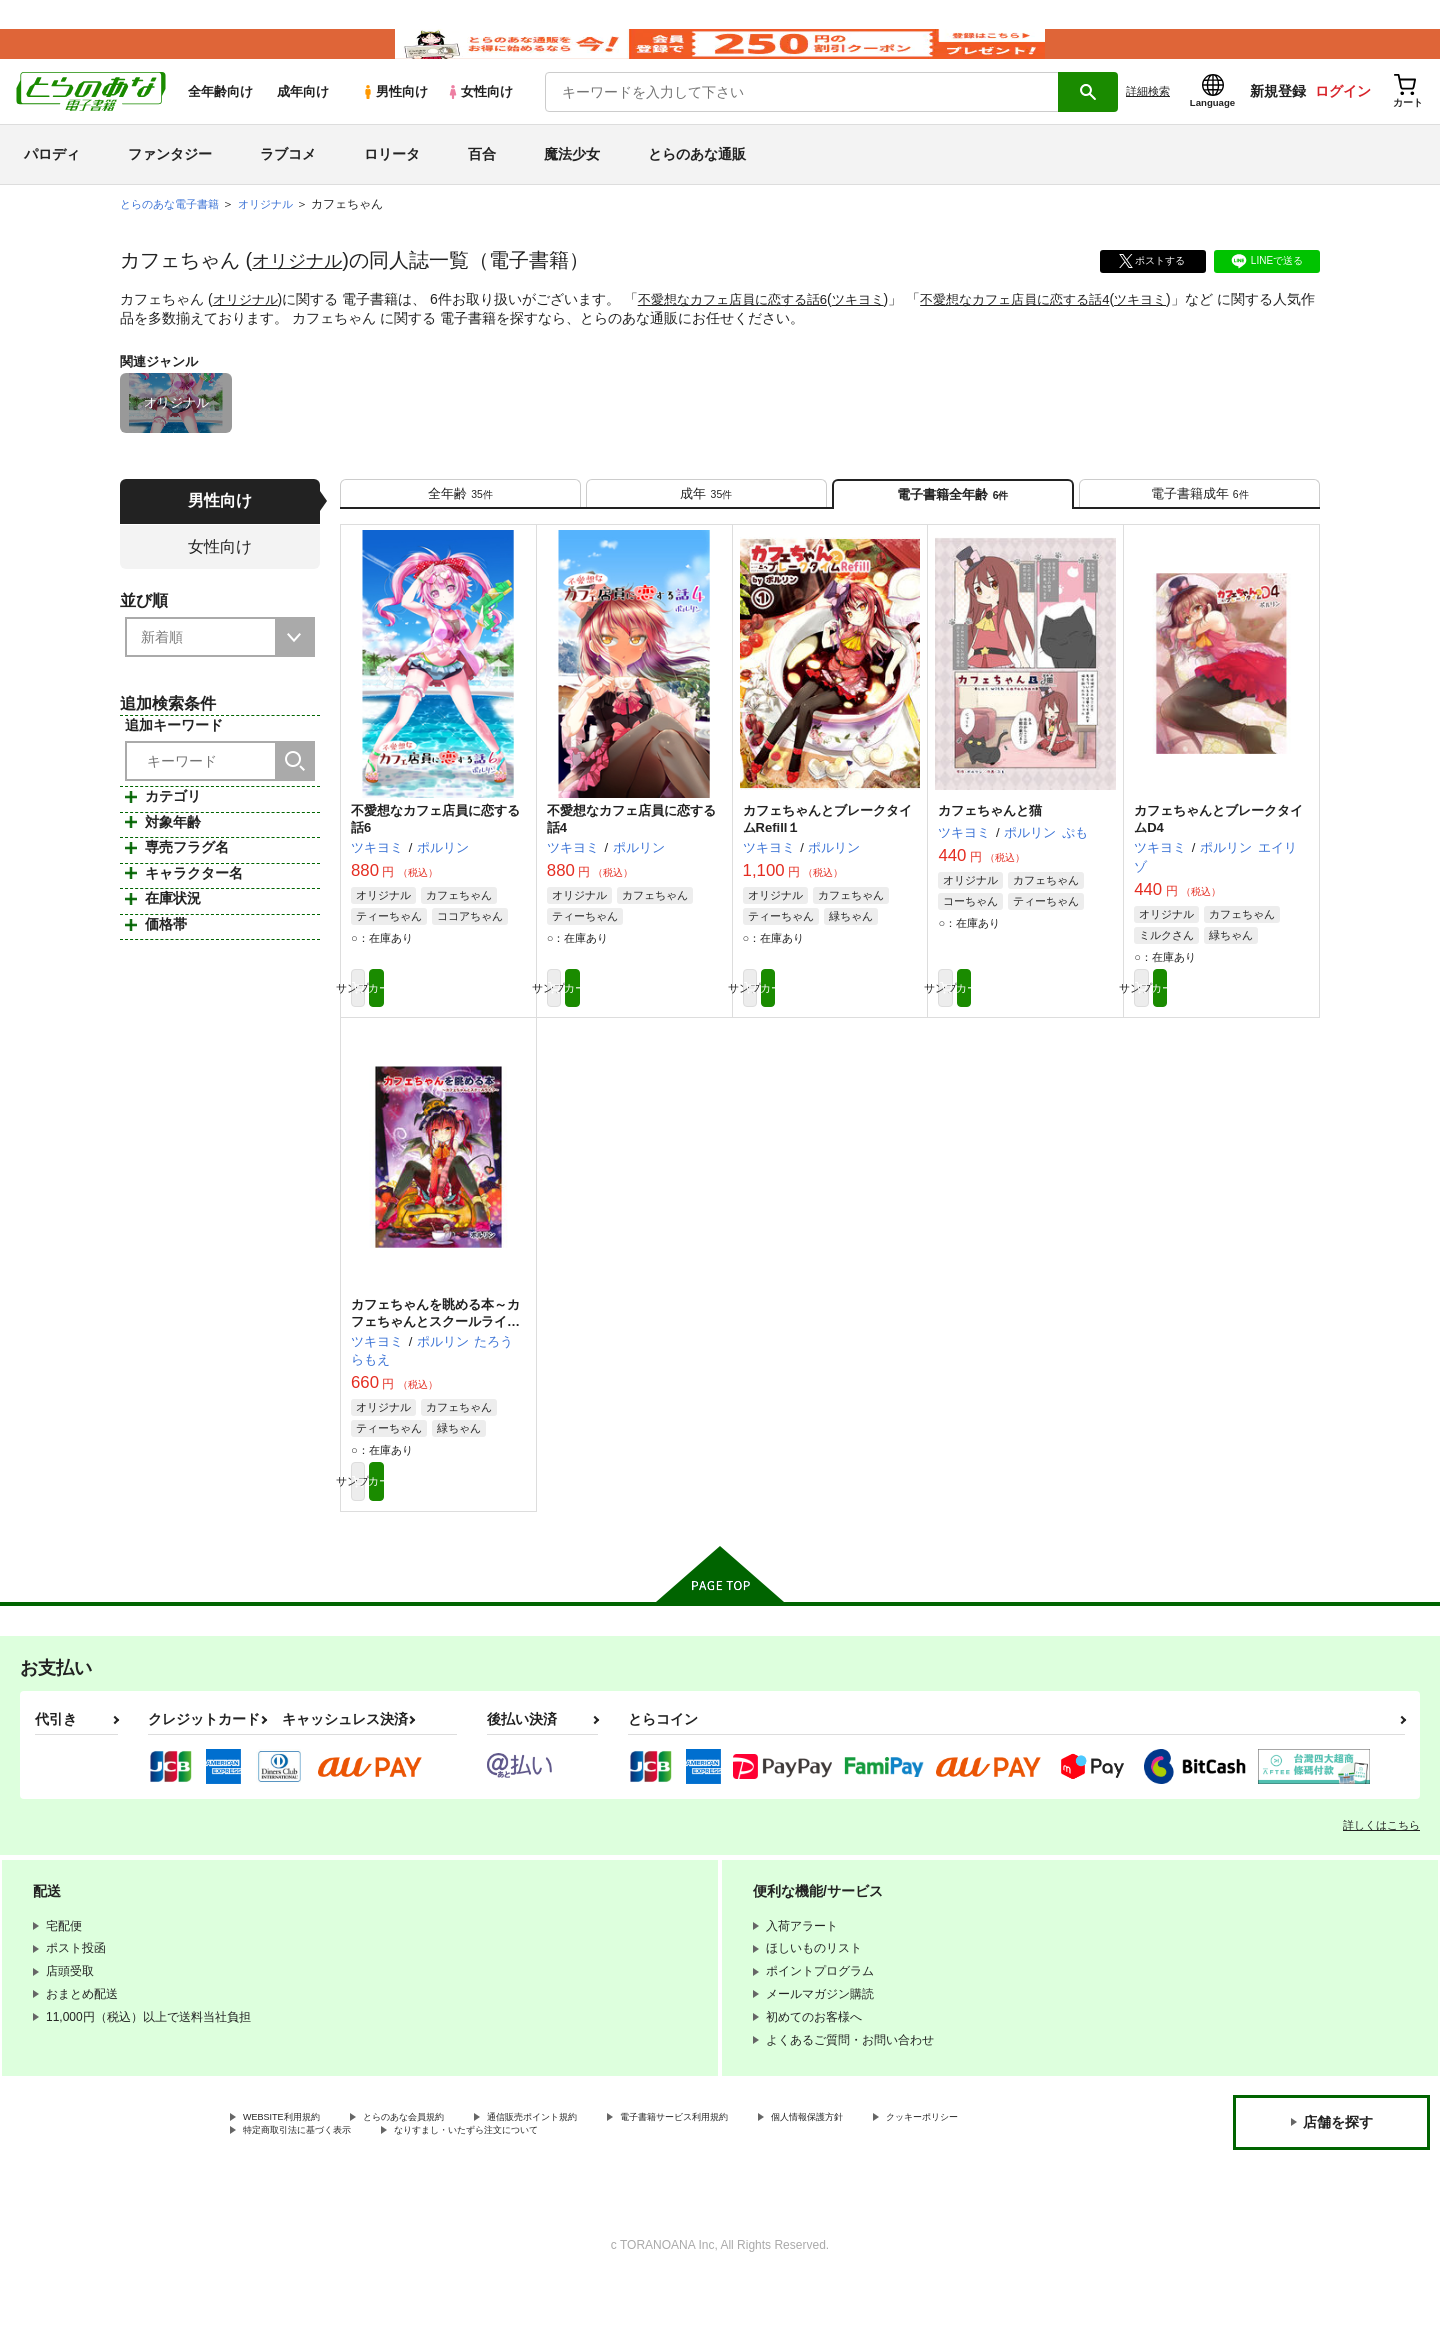 Image resolution: width=1440 pixels, height=2352 pixels. Describe the element at coordinates (482, 184) in the screenshot. I see `百合` at that location.